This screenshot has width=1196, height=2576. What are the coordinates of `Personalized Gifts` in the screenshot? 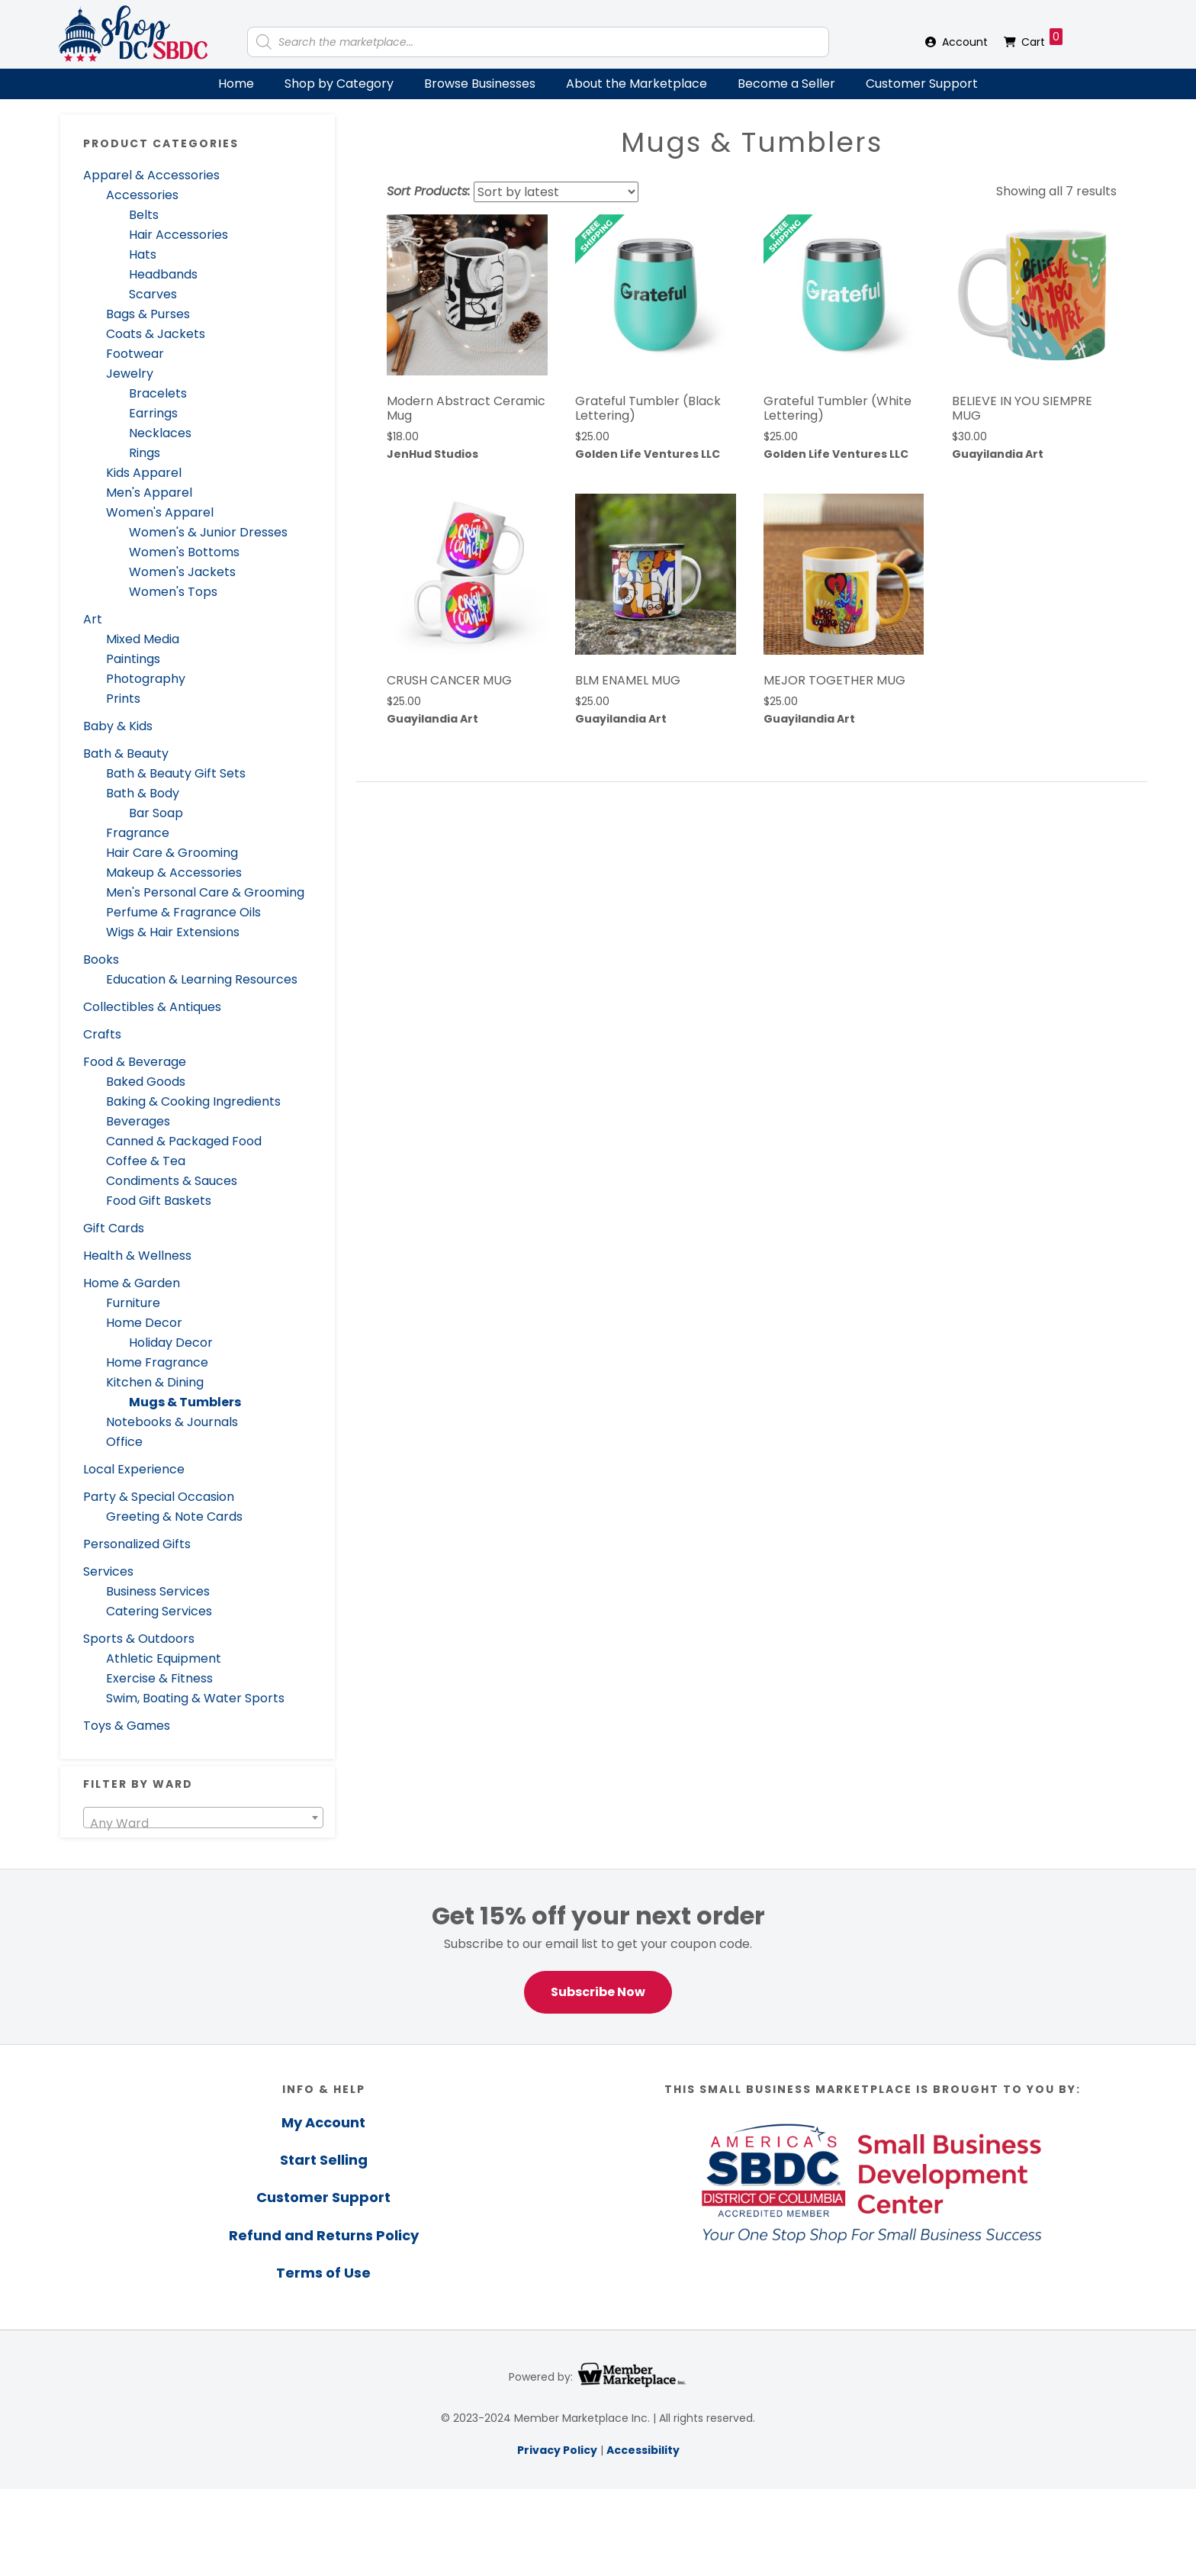 It's located at (137, 1544).